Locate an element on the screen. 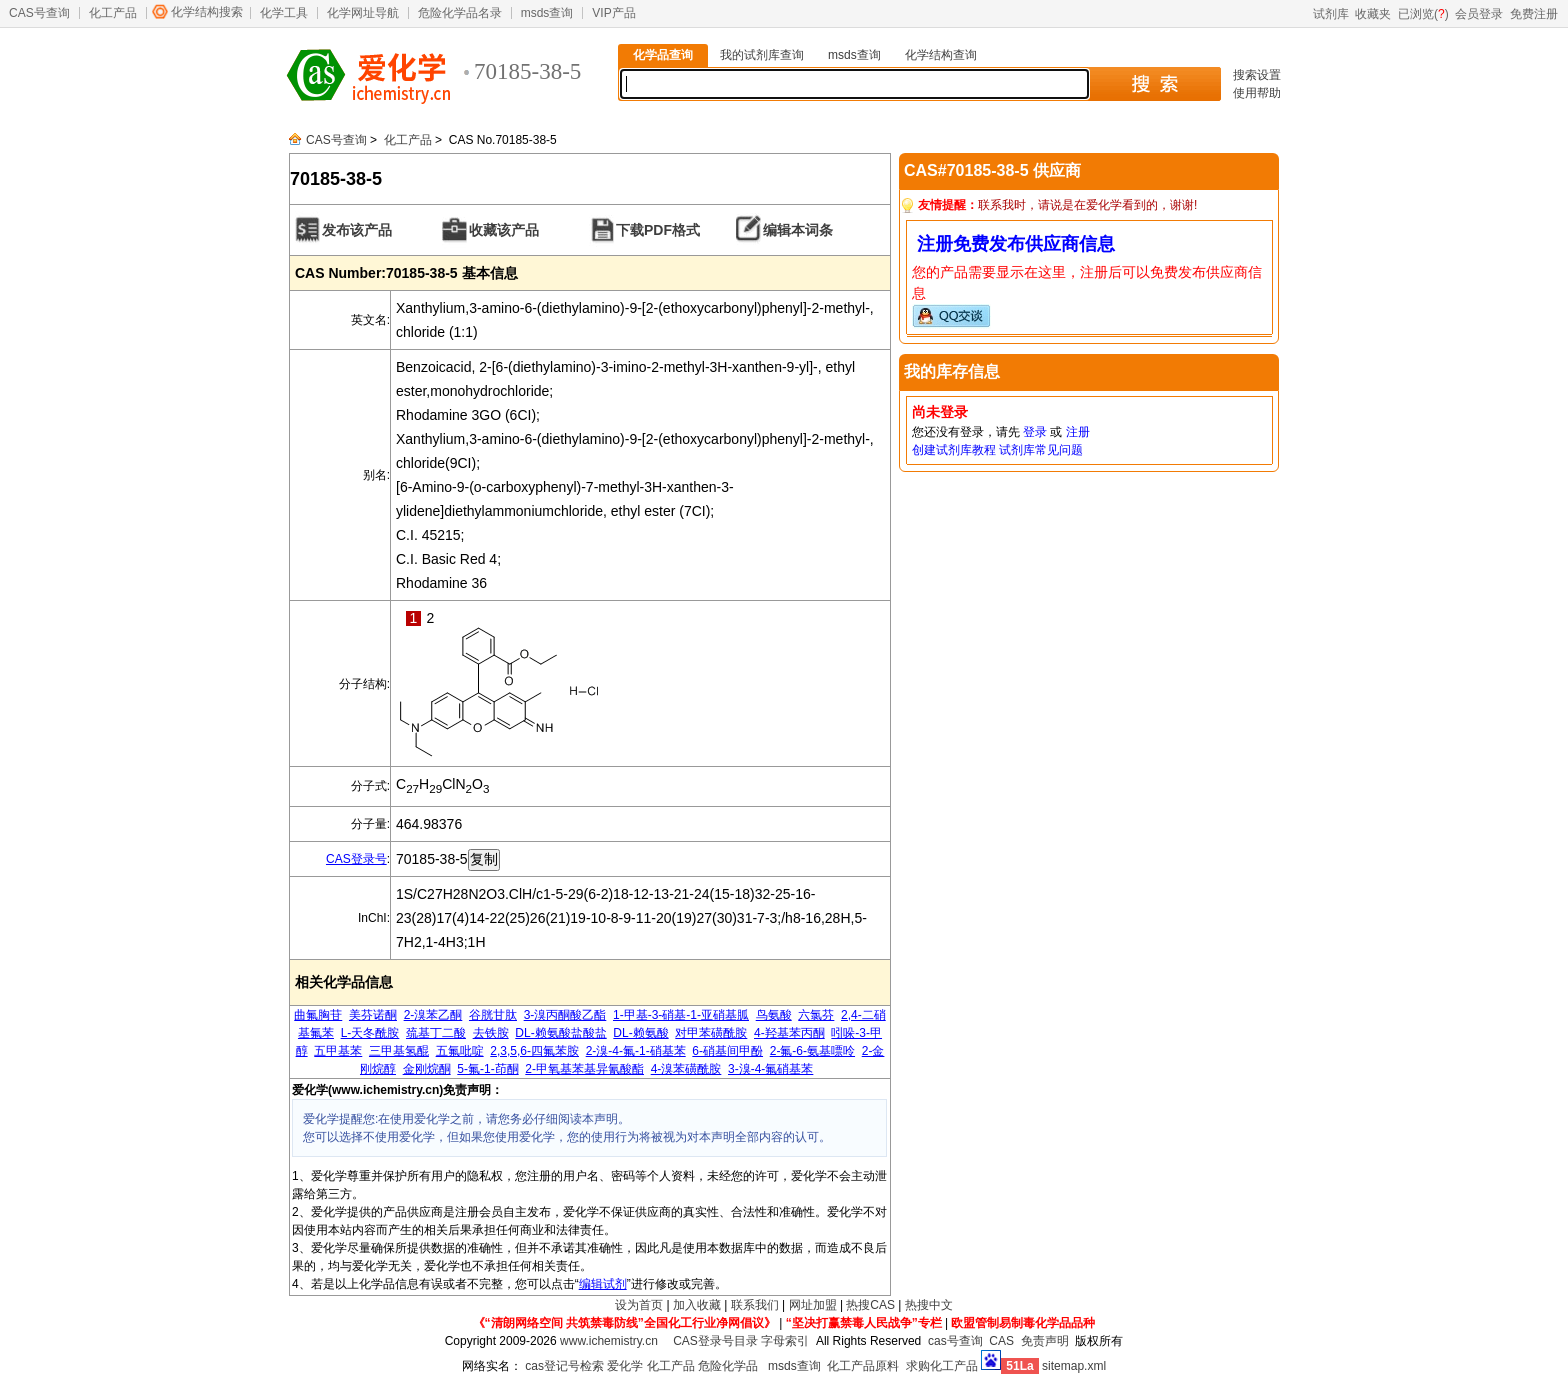 The width and height of the screenshot is (1568, 1387). 试剂库 is located at coordinates (1331, 14).